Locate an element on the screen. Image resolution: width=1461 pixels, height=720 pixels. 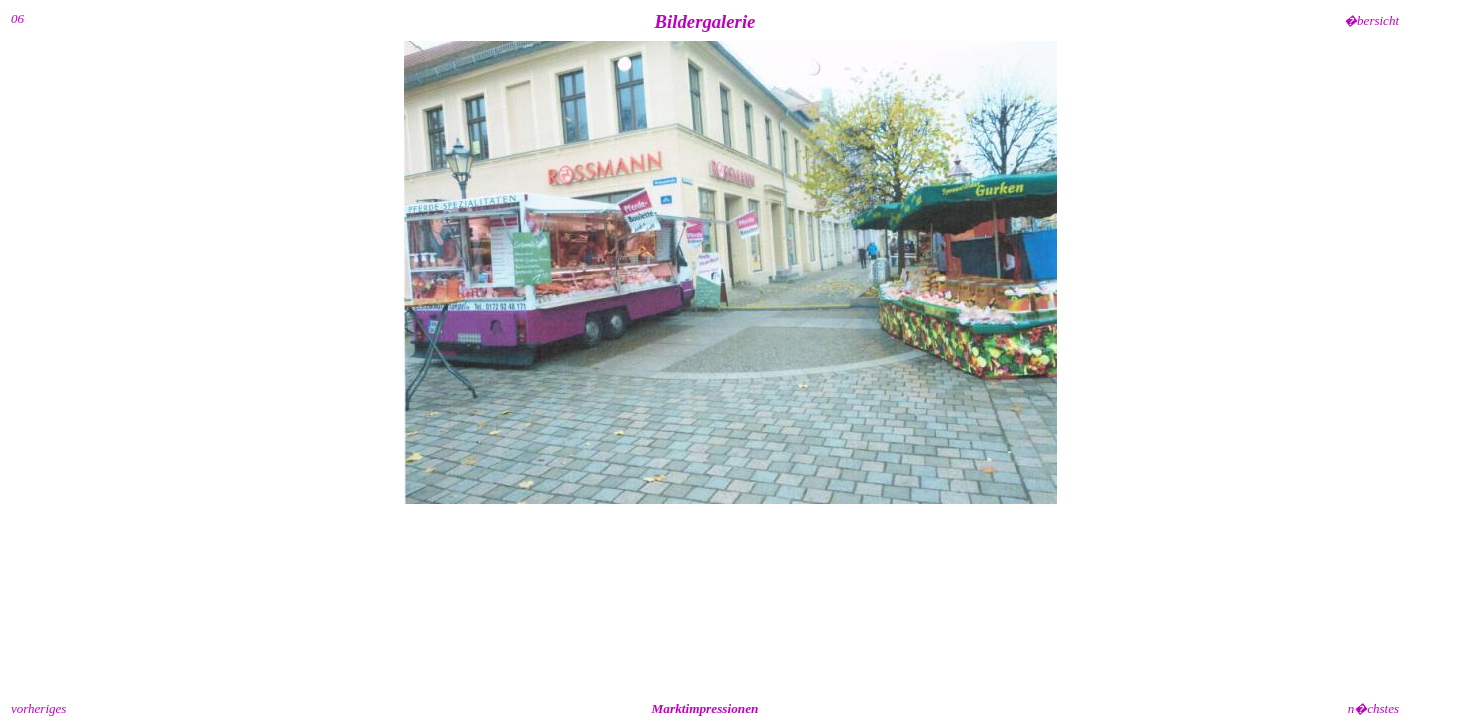
�bersicht is located at coordinates (1371, 20).